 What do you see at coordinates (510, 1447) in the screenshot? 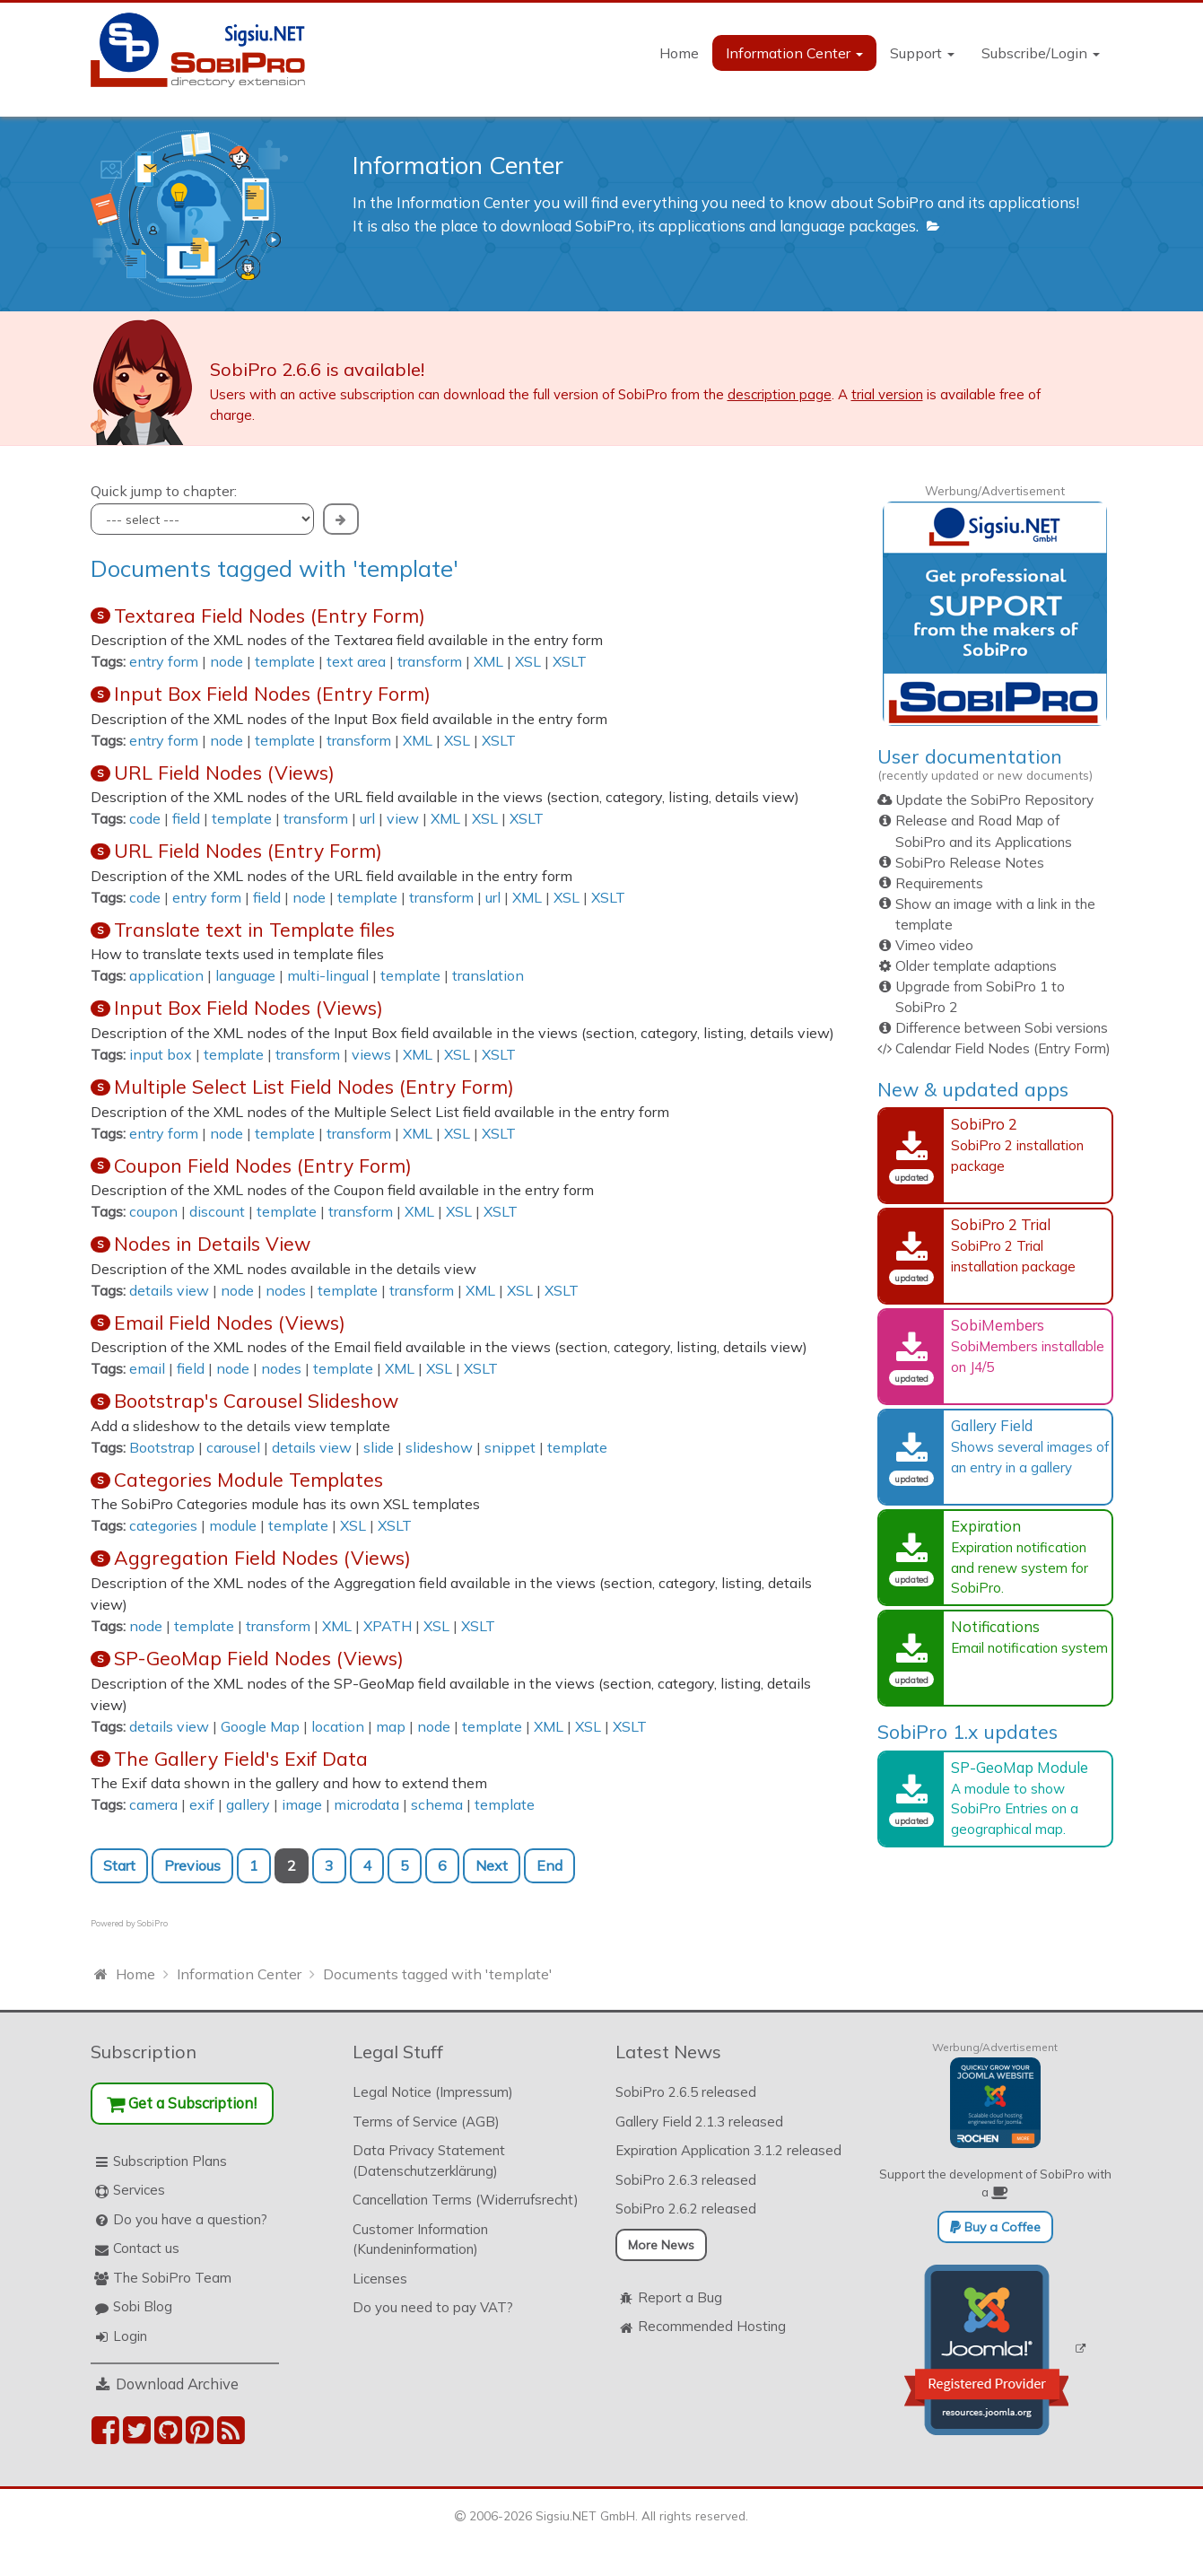
I see `snippet` at bounding box center [510, 1447].